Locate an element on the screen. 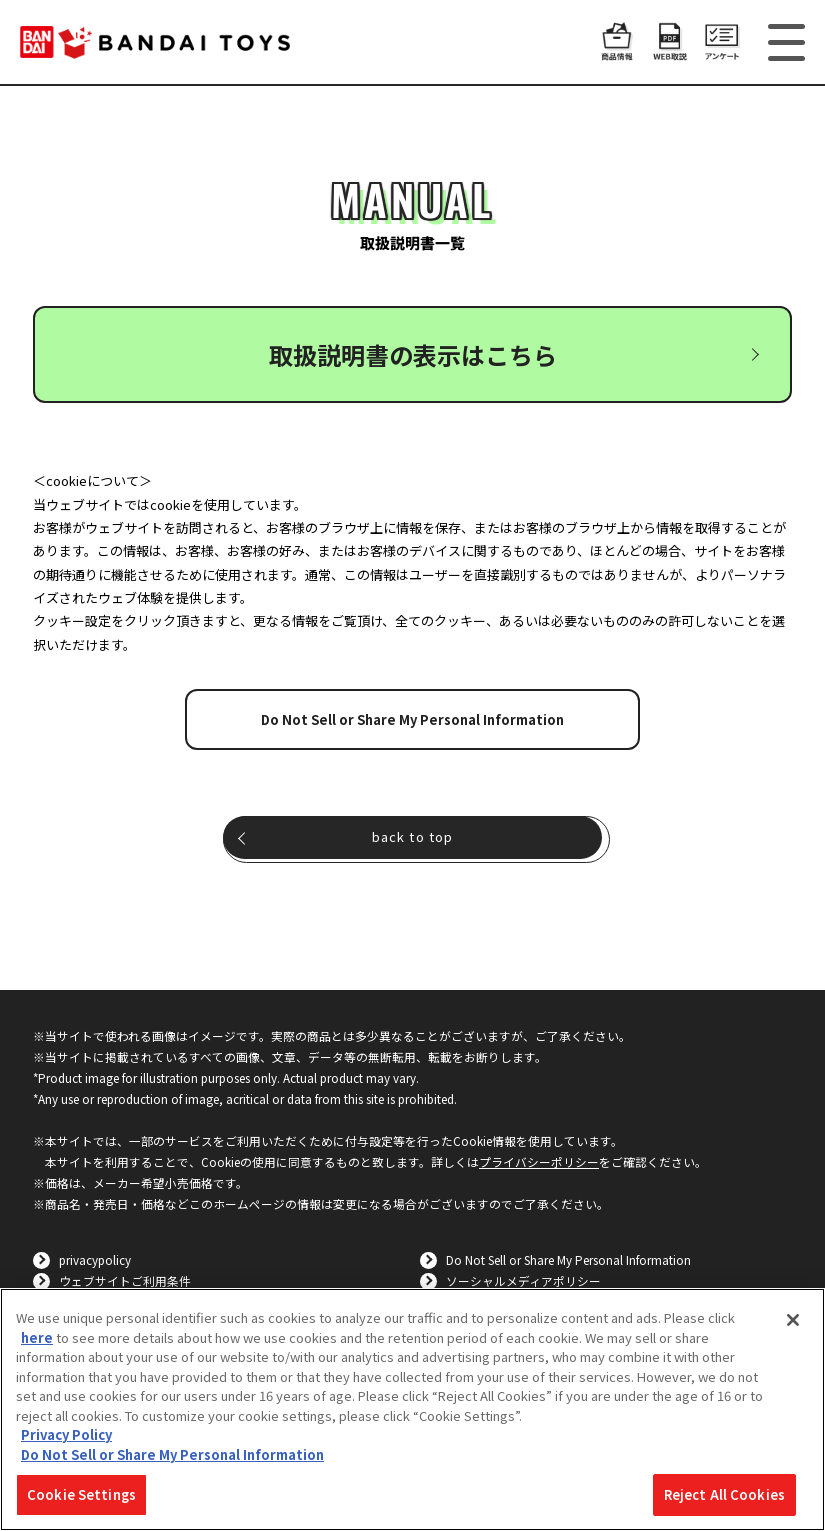 The width and height of the screenshot is (825, 1531). プライバシーポリシー is located at coordinates (539, 1161).